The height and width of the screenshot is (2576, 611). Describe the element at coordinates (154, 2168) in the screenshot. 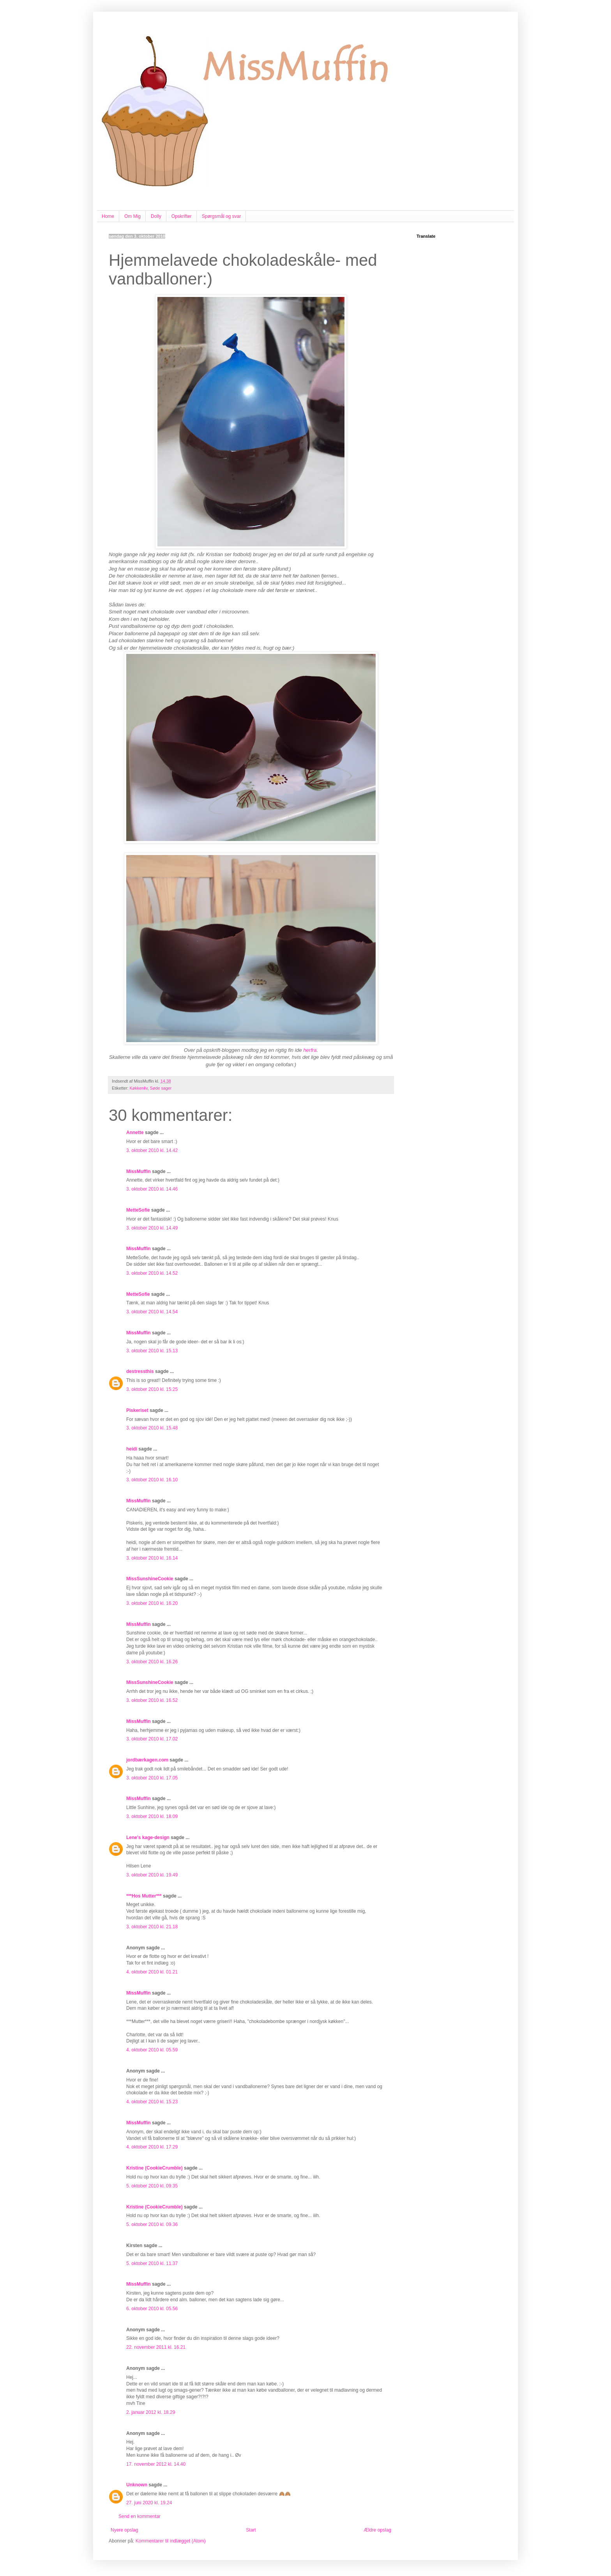

I see `Kristine (CookieCrumble)` at that location.